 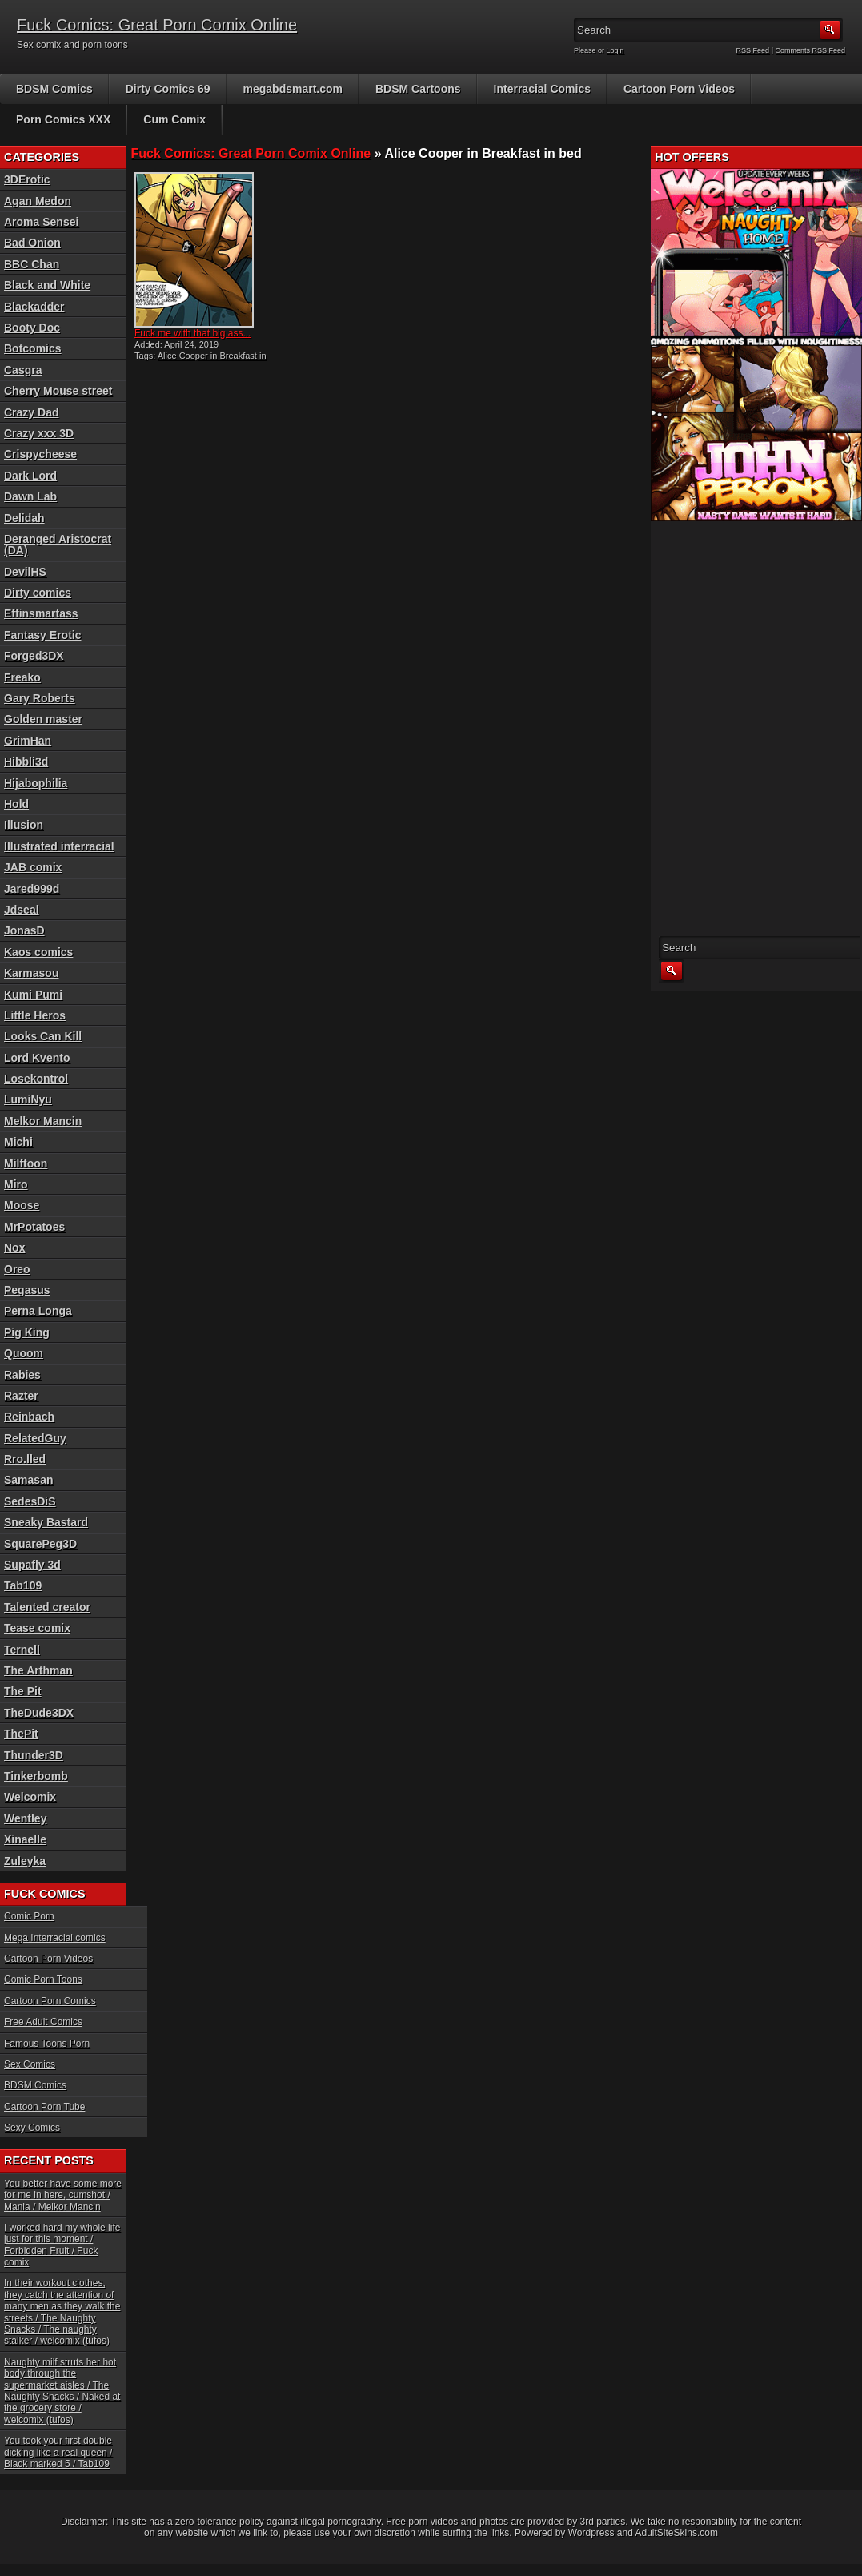 What do you see at coordinates (62, 2245) in the screenshot?
I see `I worked hard my whole life just for this moment / Forbidden Fruit / Fuck comix` at bounding box center [62, 2245].